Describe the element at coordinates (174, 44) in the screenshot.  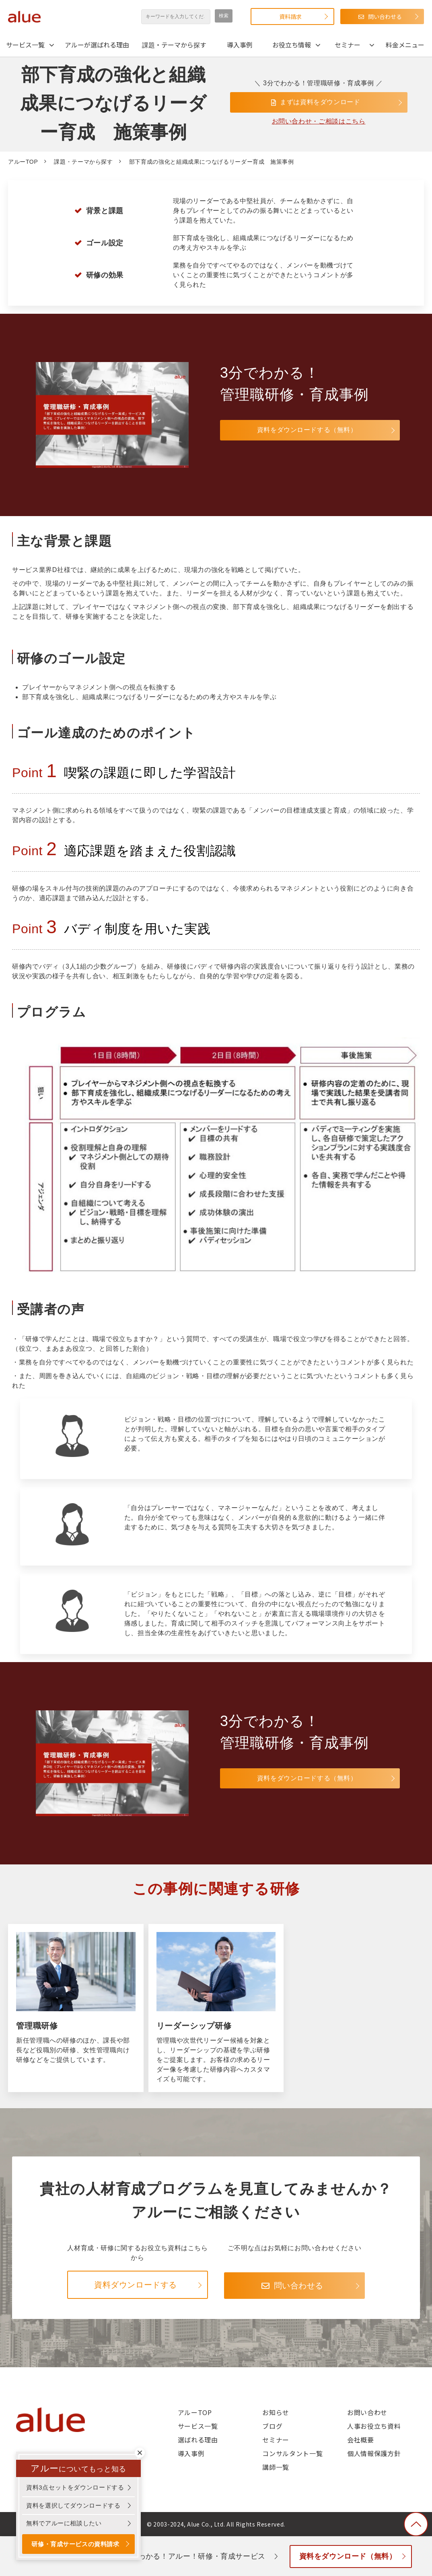
I see `課題・テーマから探す` at that location.